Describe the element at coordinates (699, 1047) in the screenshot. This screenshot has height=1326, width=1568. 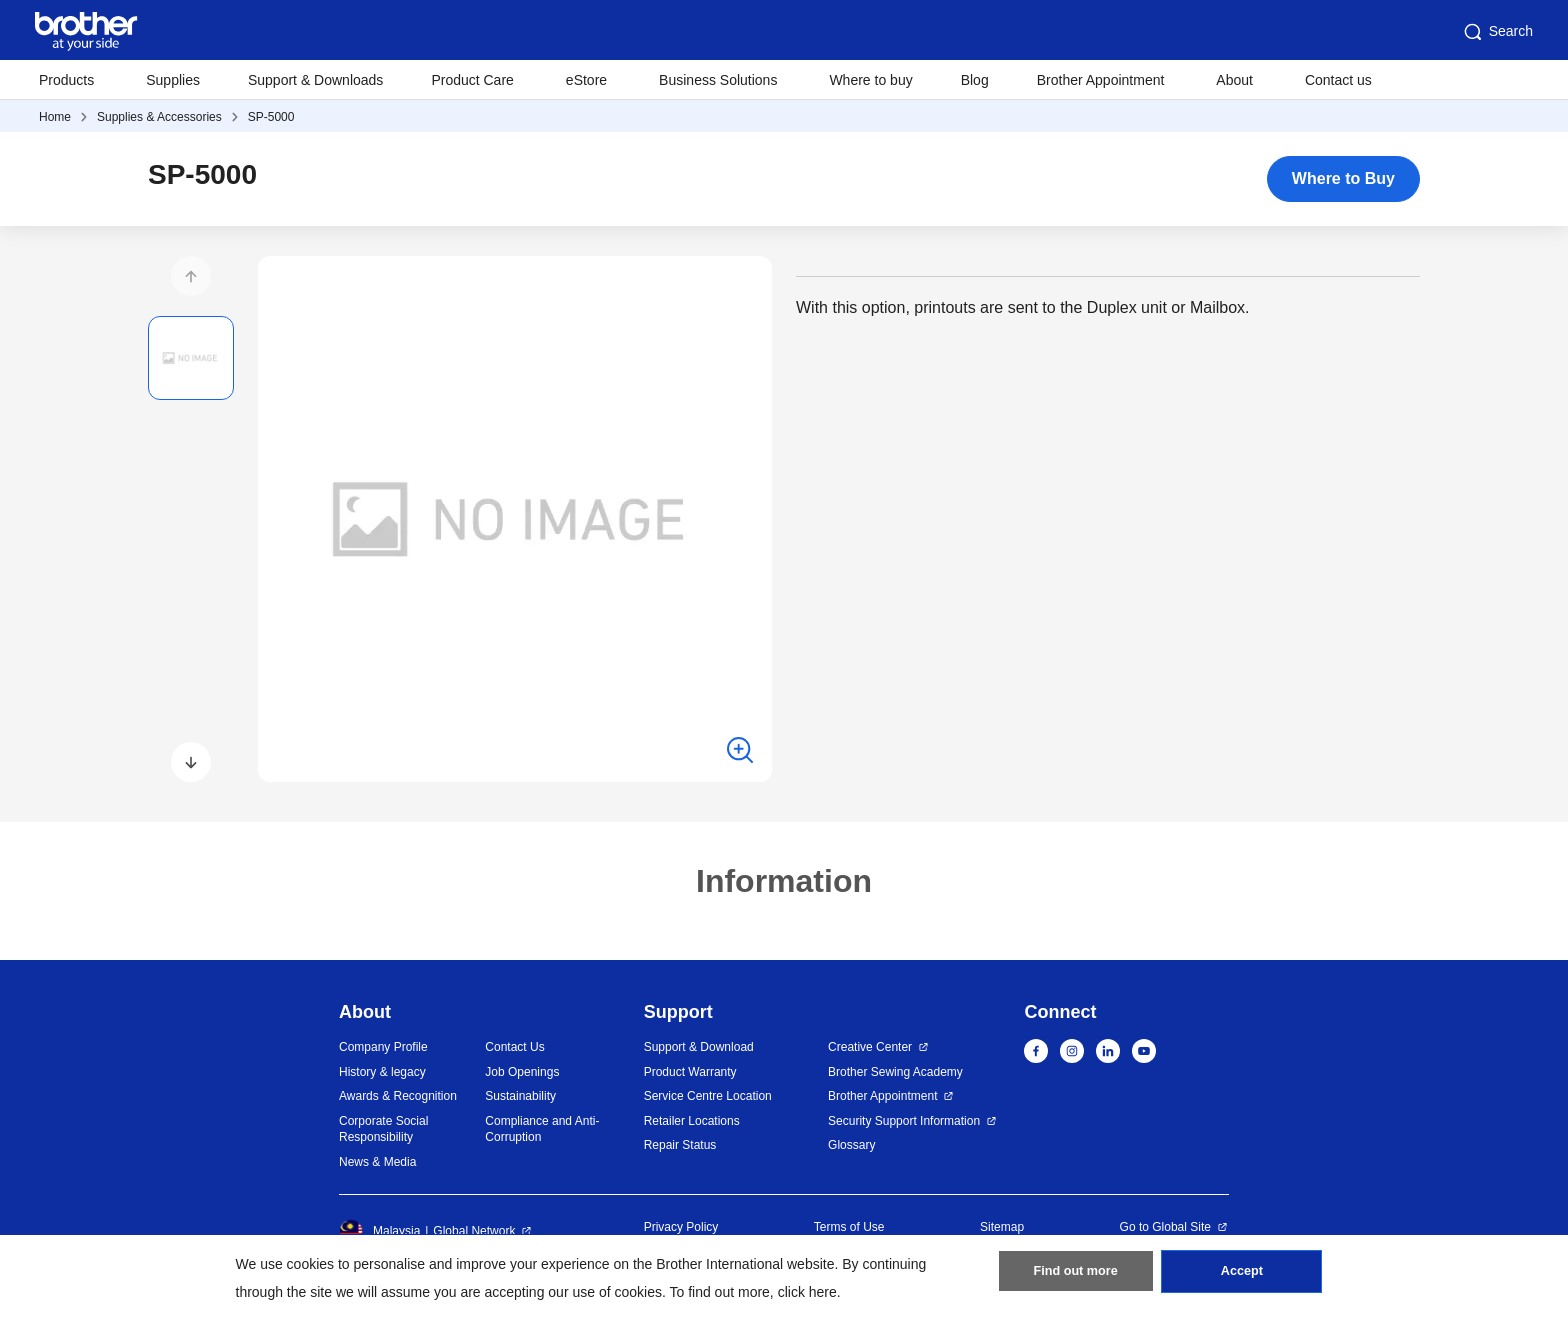
I see `Support & Download` at that location.